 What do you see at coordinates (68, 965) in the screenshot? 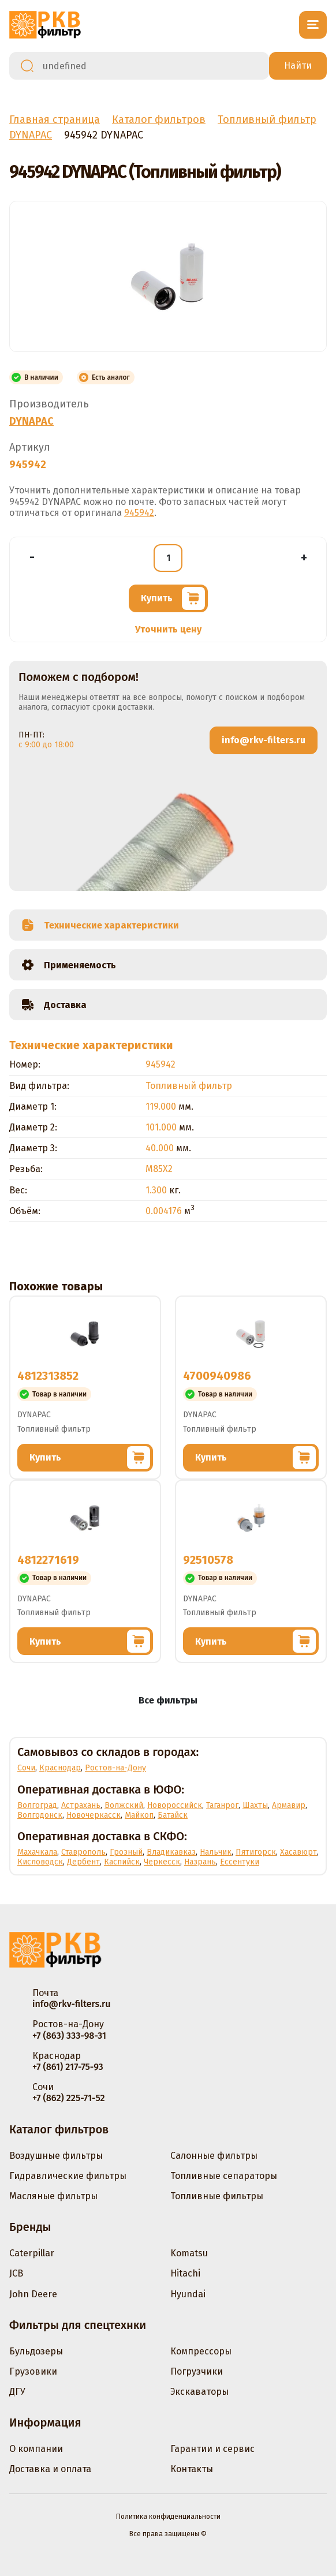
I see `Применяемость [tab]` at bounding box center [68, 965].